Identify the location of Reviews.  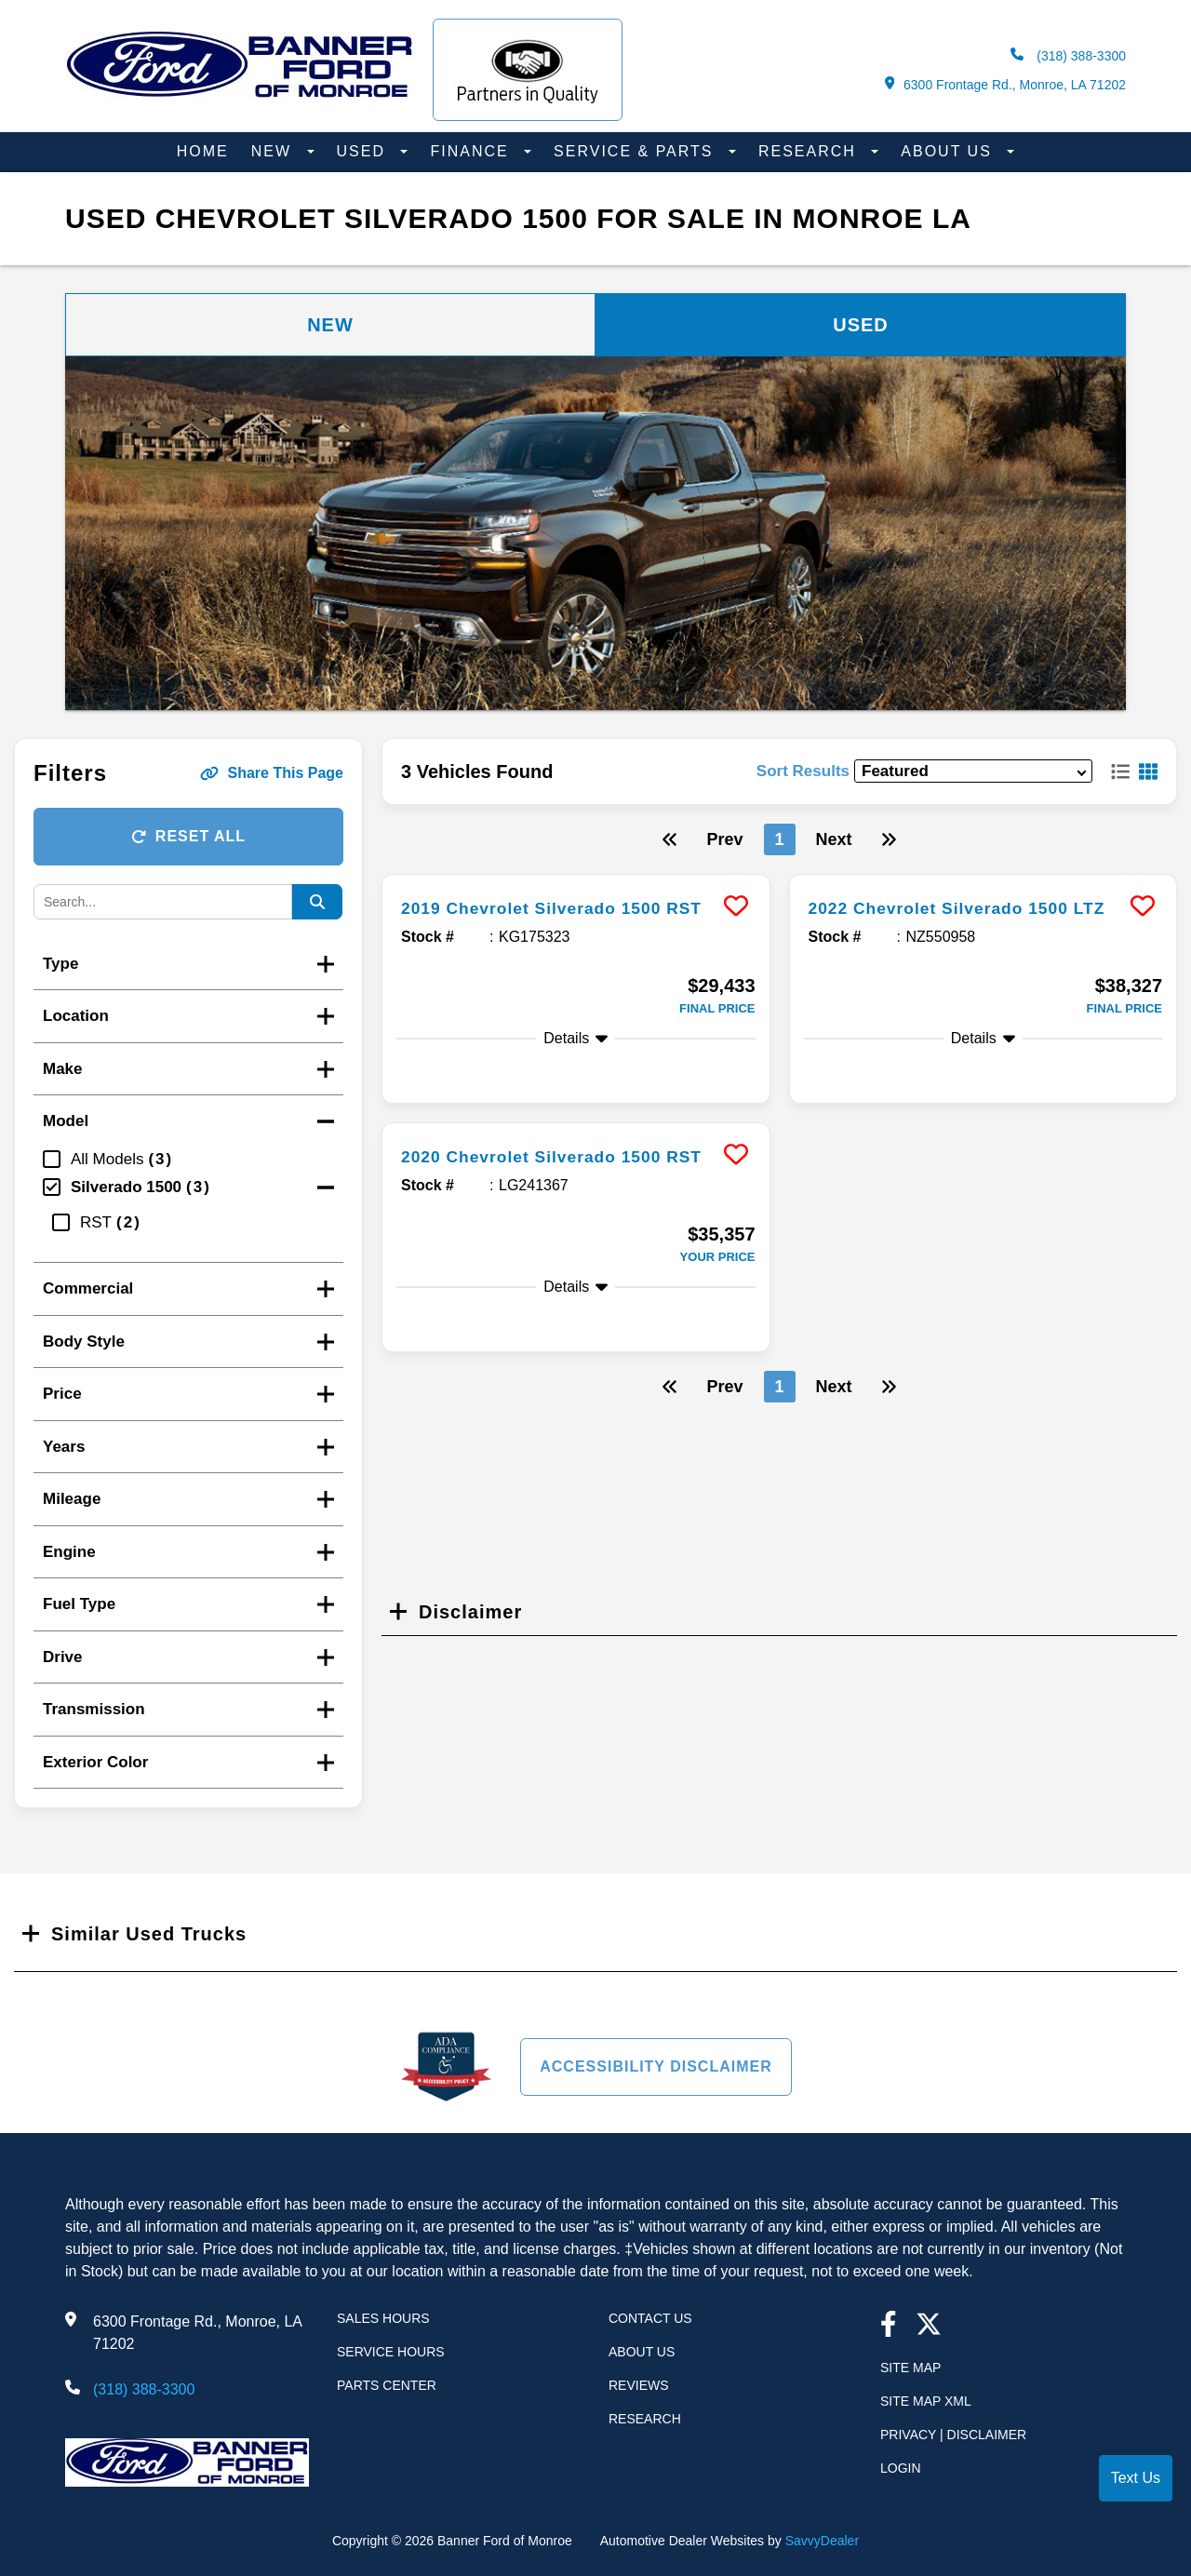
(639, 2385).